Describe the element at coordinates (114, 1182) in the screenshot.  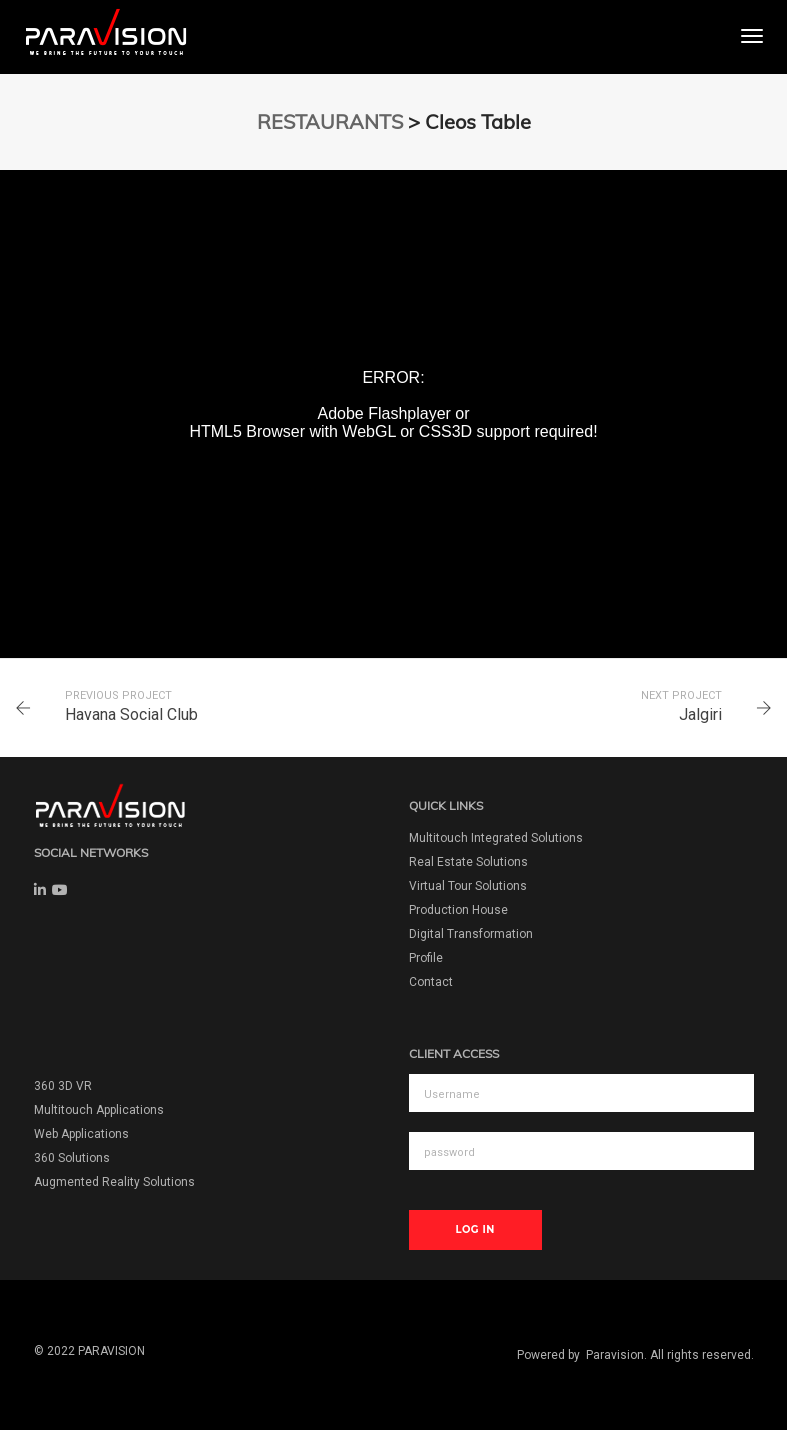
I see `Augmented Reality Solutions` at that location.